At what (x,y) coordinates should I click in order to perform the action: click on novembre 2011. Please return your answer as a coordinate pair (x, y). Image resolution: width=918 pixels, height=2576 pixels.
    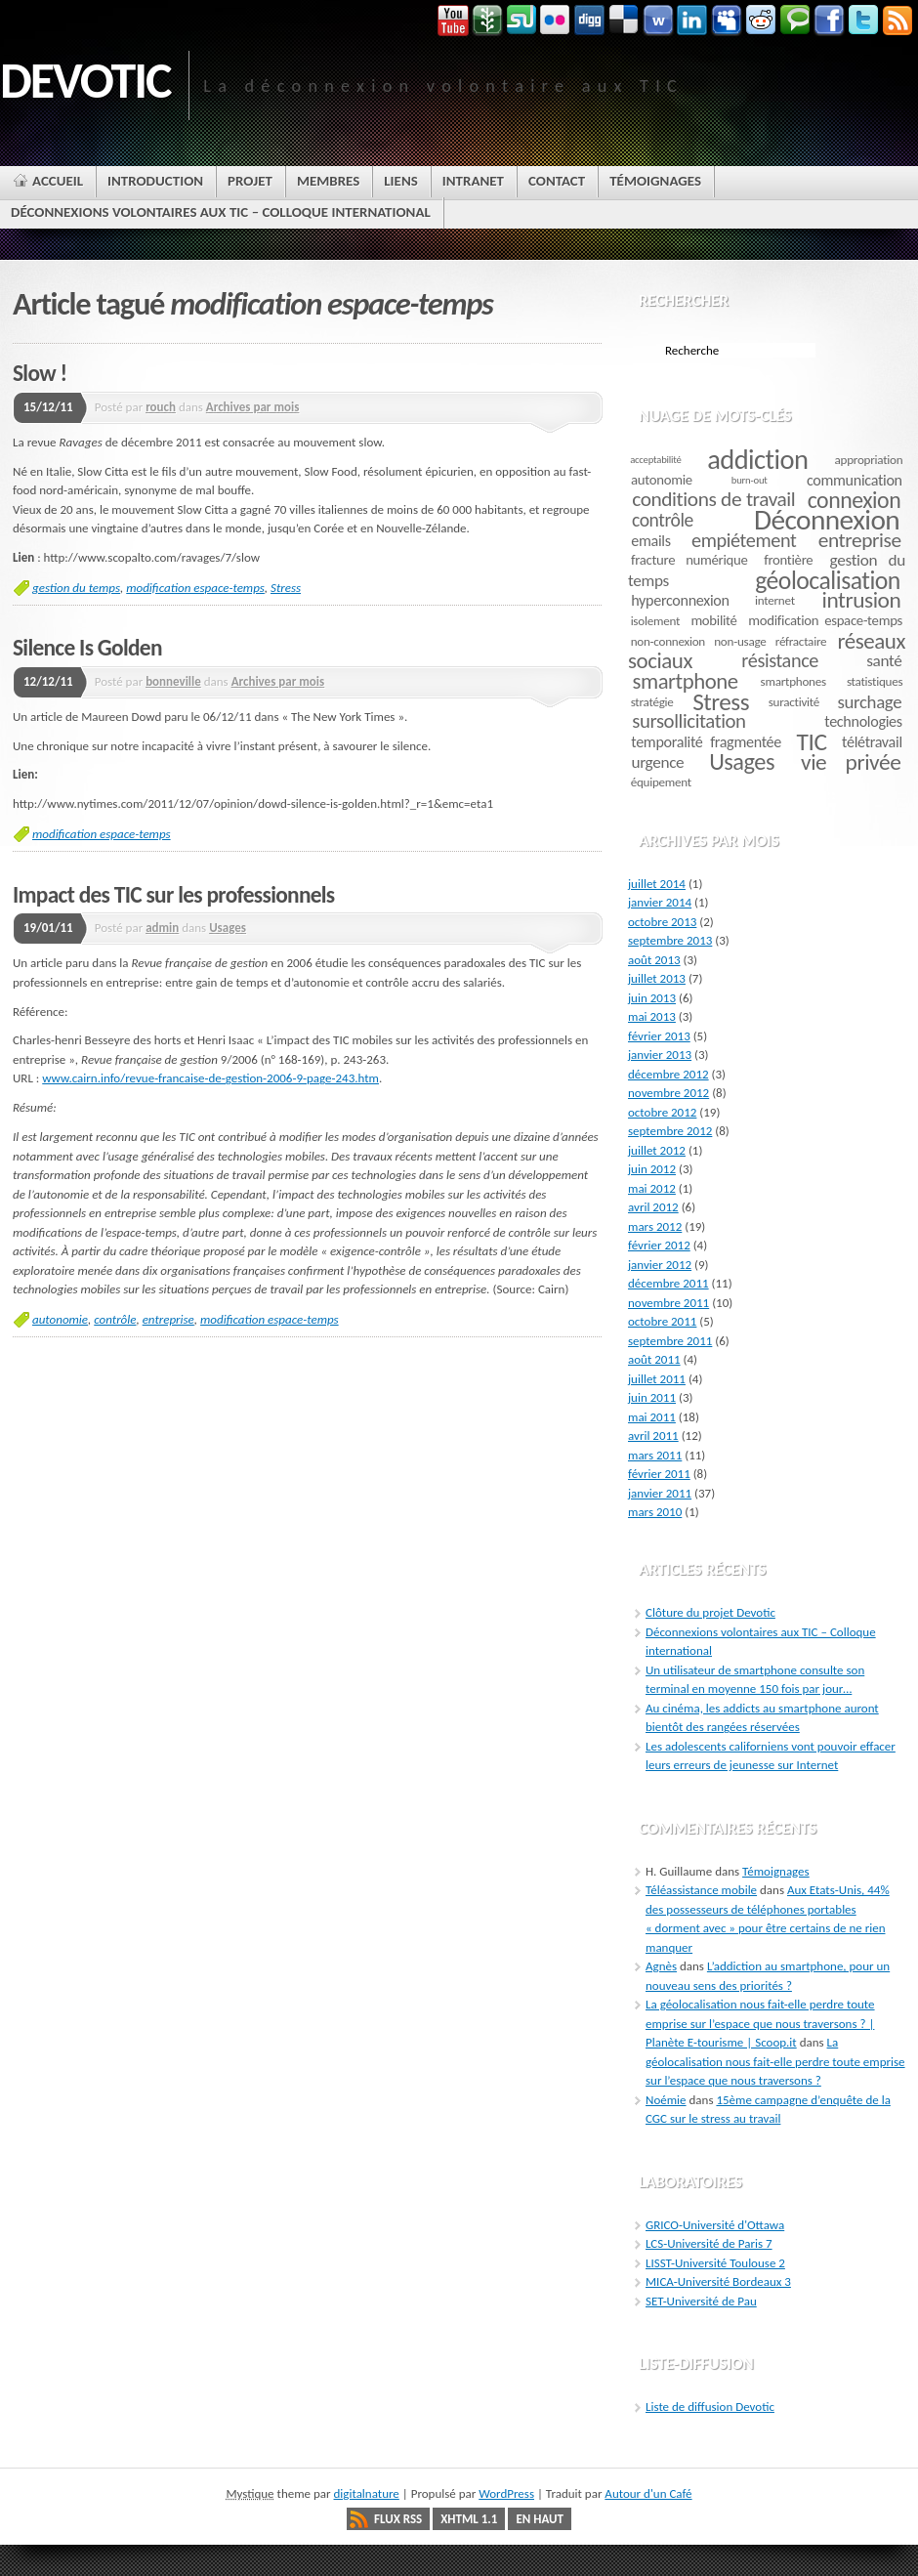
    Looking at the image, I should click on (668, 1302).